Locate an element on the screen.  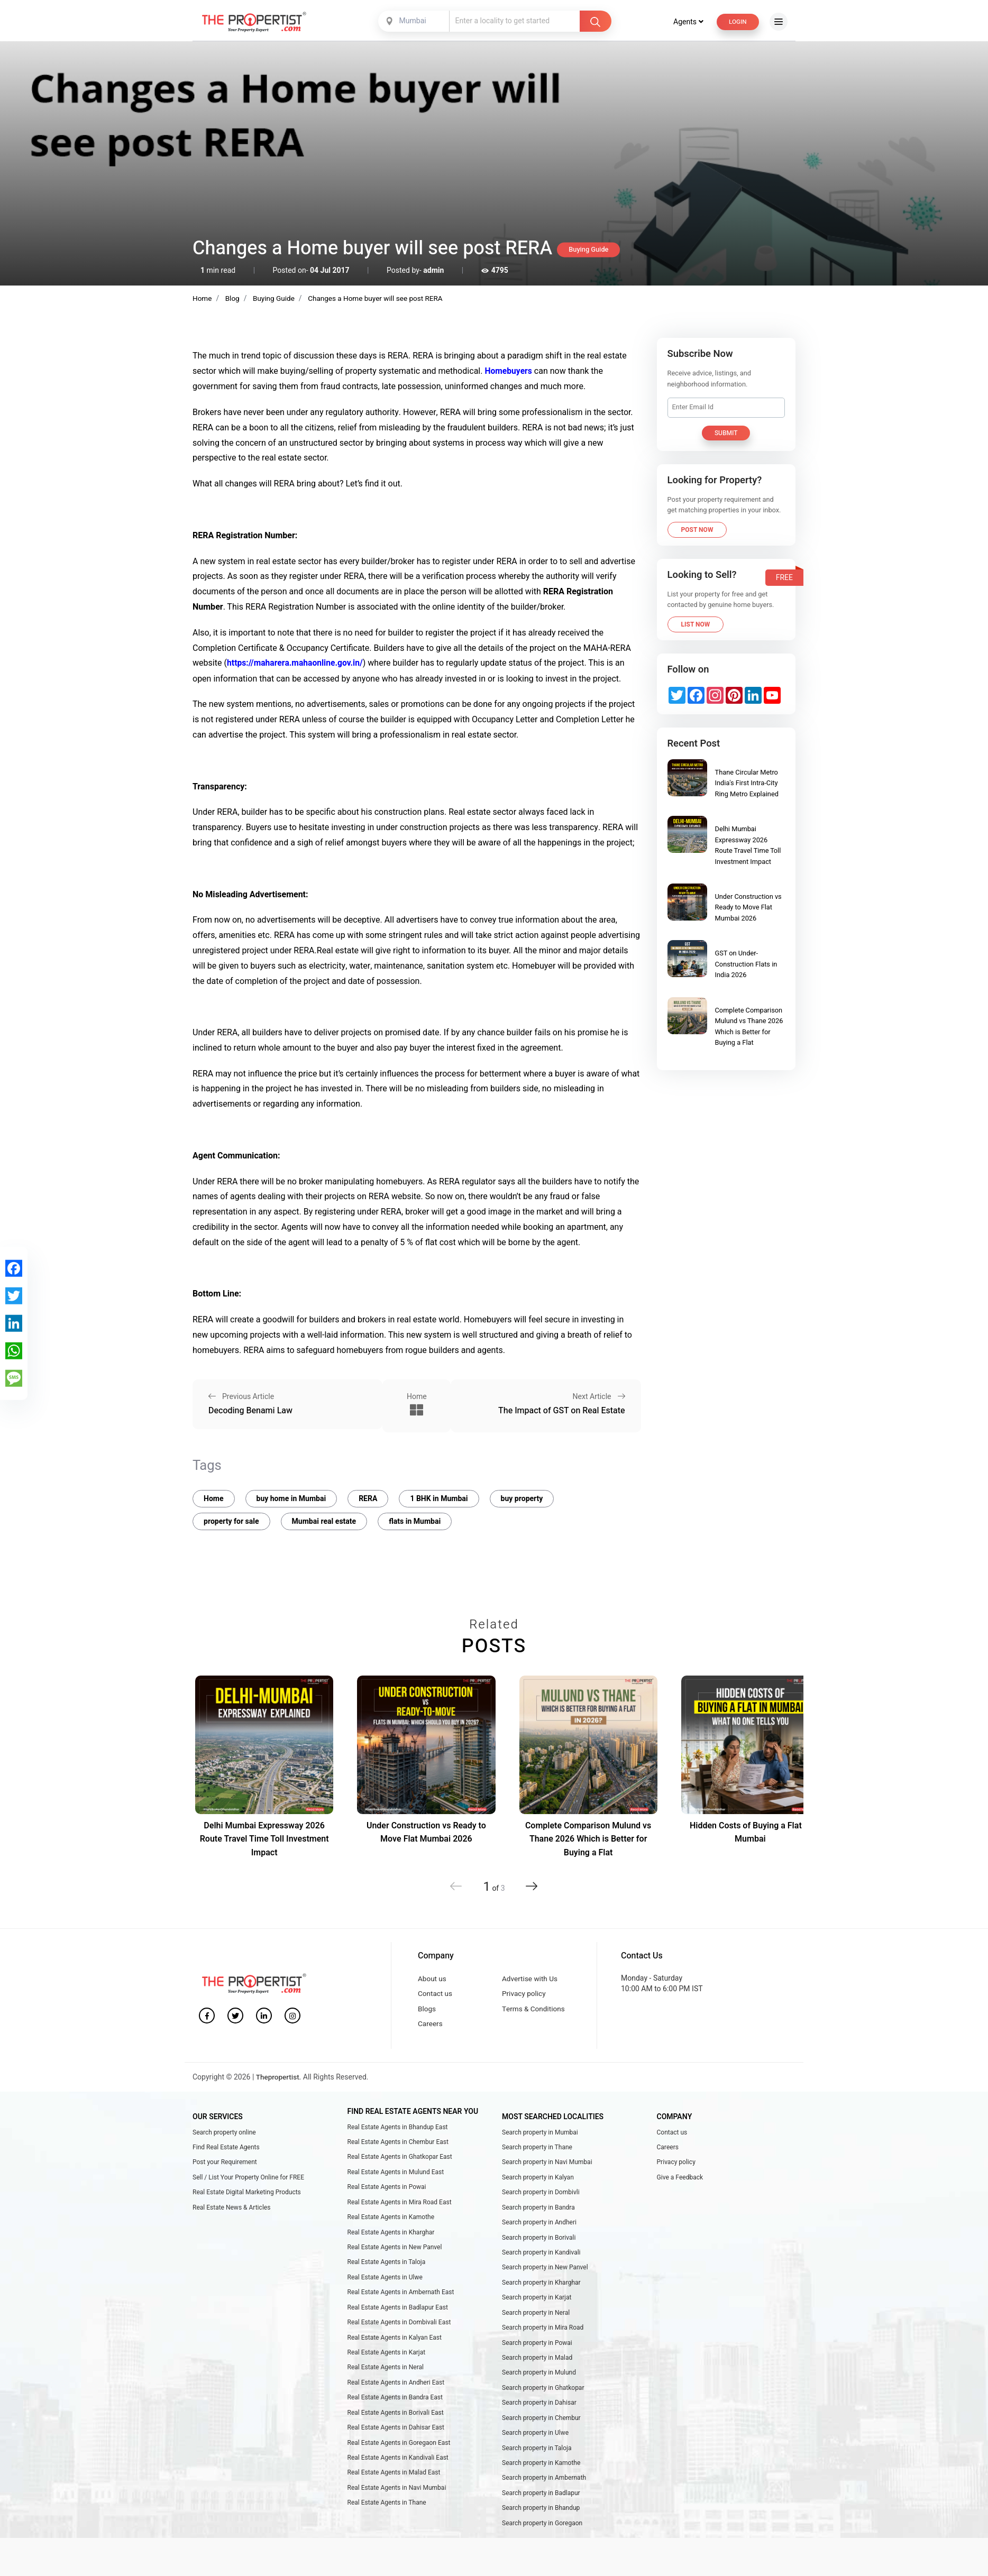
Search property in Dahisar is located at coordinates (539, 2414).